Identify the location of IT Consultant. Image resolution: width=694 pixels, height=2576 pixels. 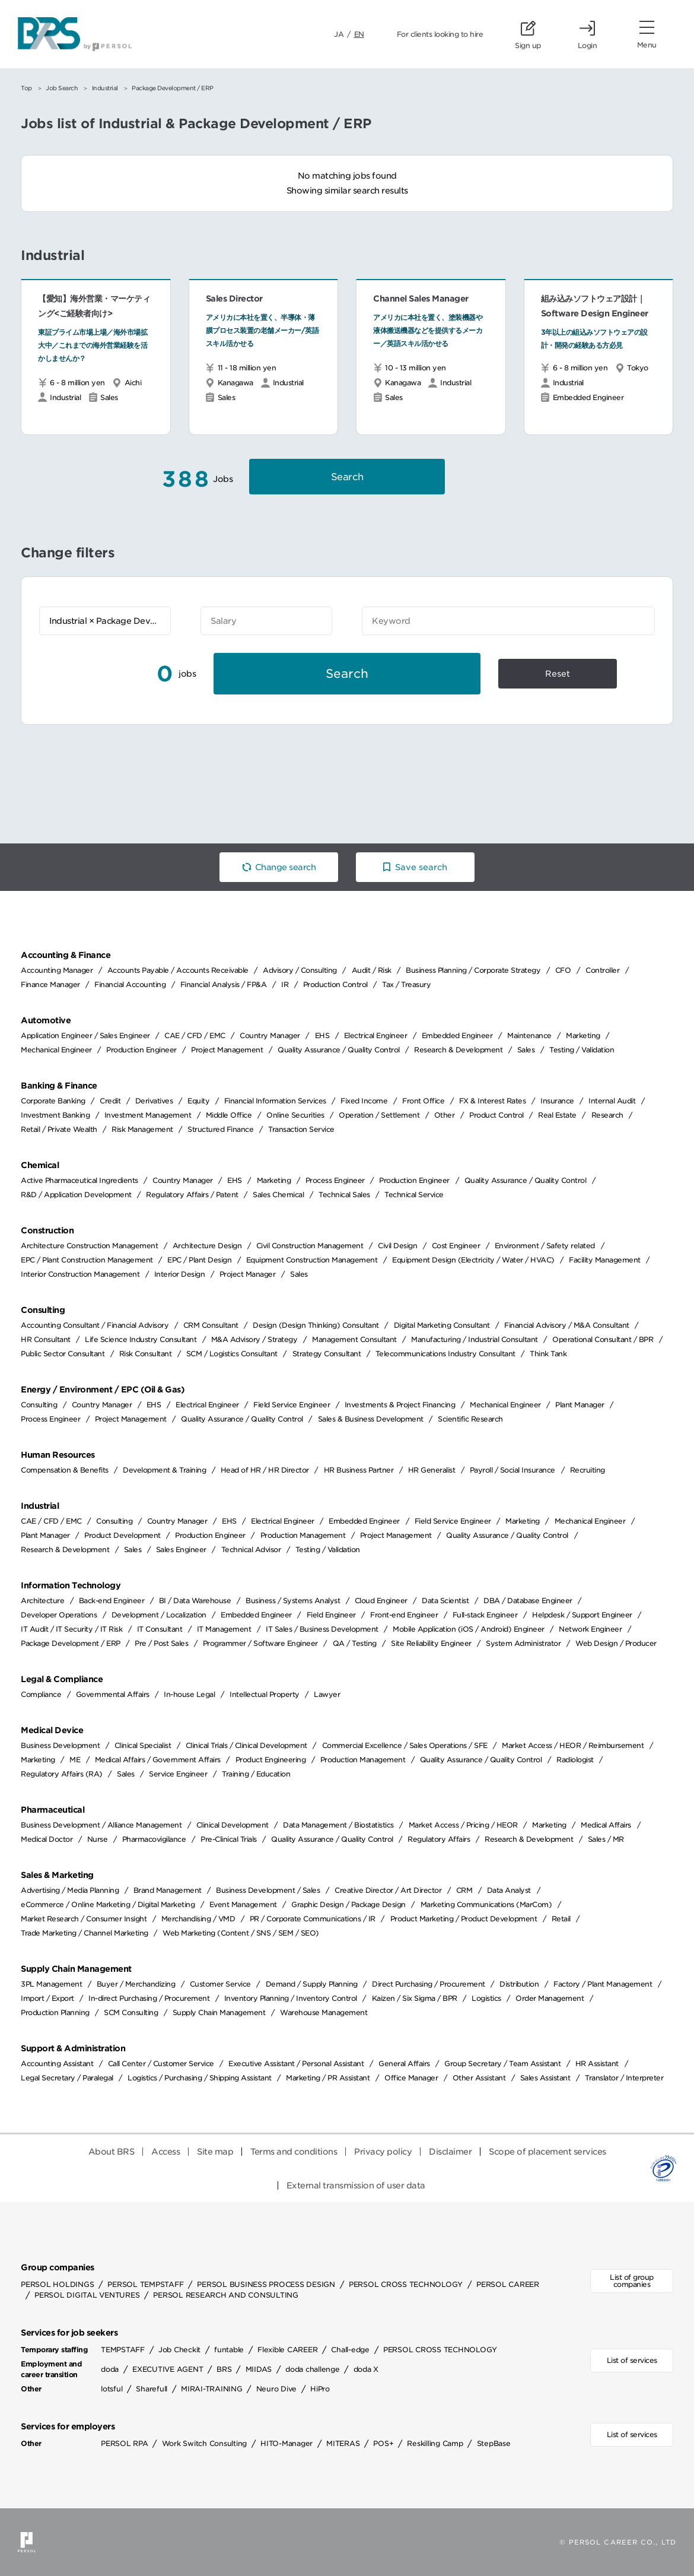
(160, 1629).